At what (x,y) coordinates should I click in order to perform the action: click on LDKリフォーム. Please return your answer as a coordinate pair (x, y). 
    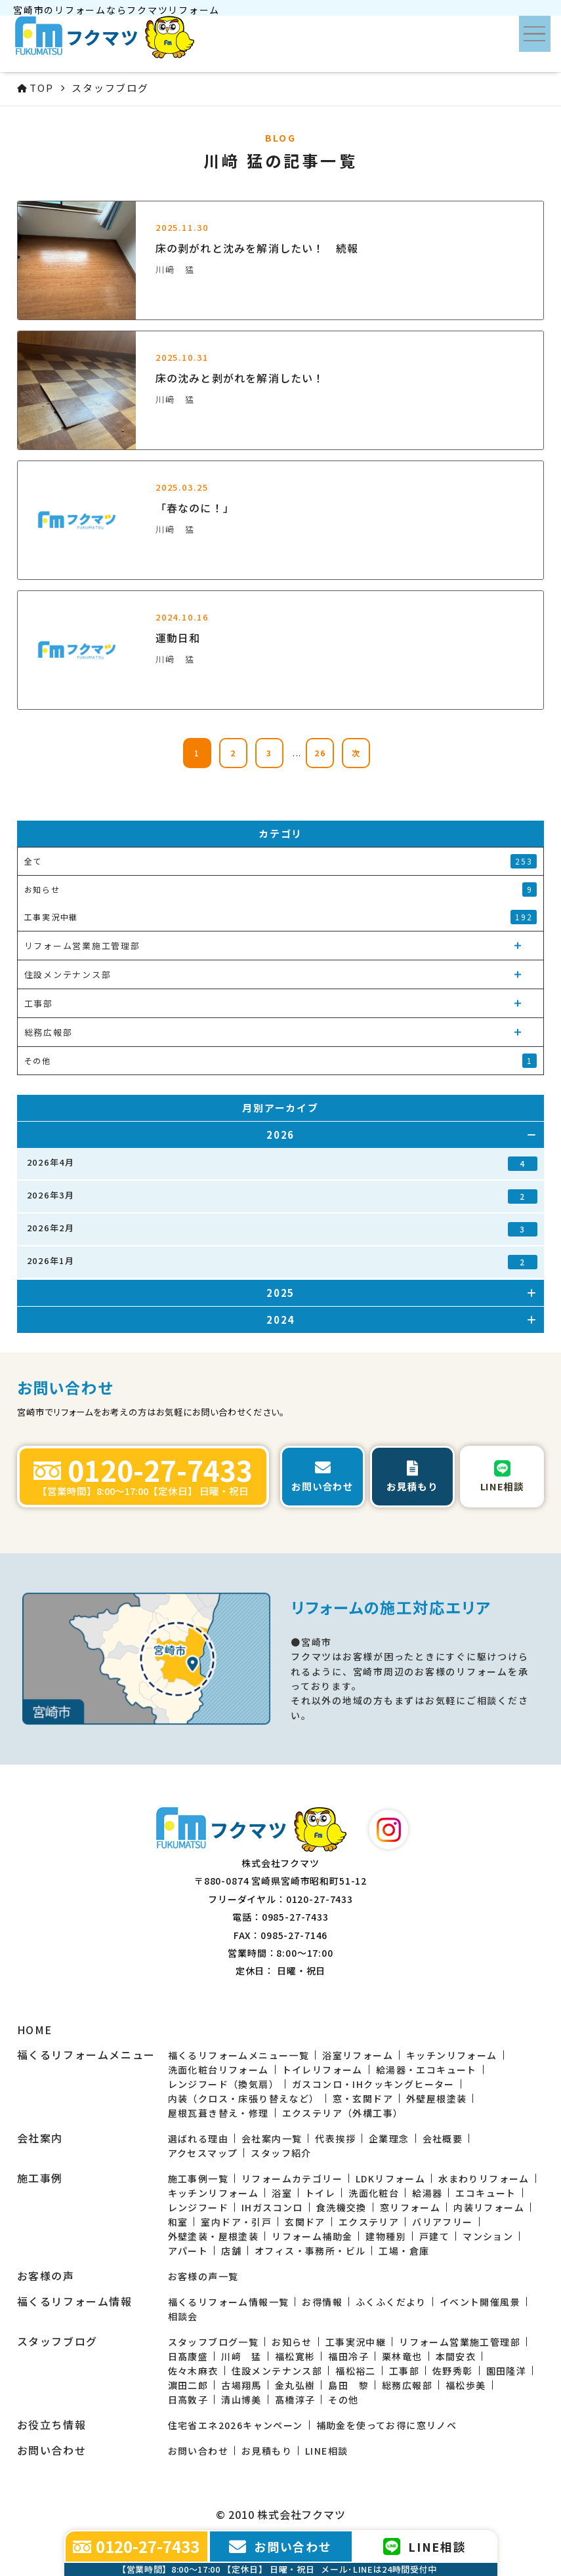
    Looking at the image, I should click on (390, 2178).